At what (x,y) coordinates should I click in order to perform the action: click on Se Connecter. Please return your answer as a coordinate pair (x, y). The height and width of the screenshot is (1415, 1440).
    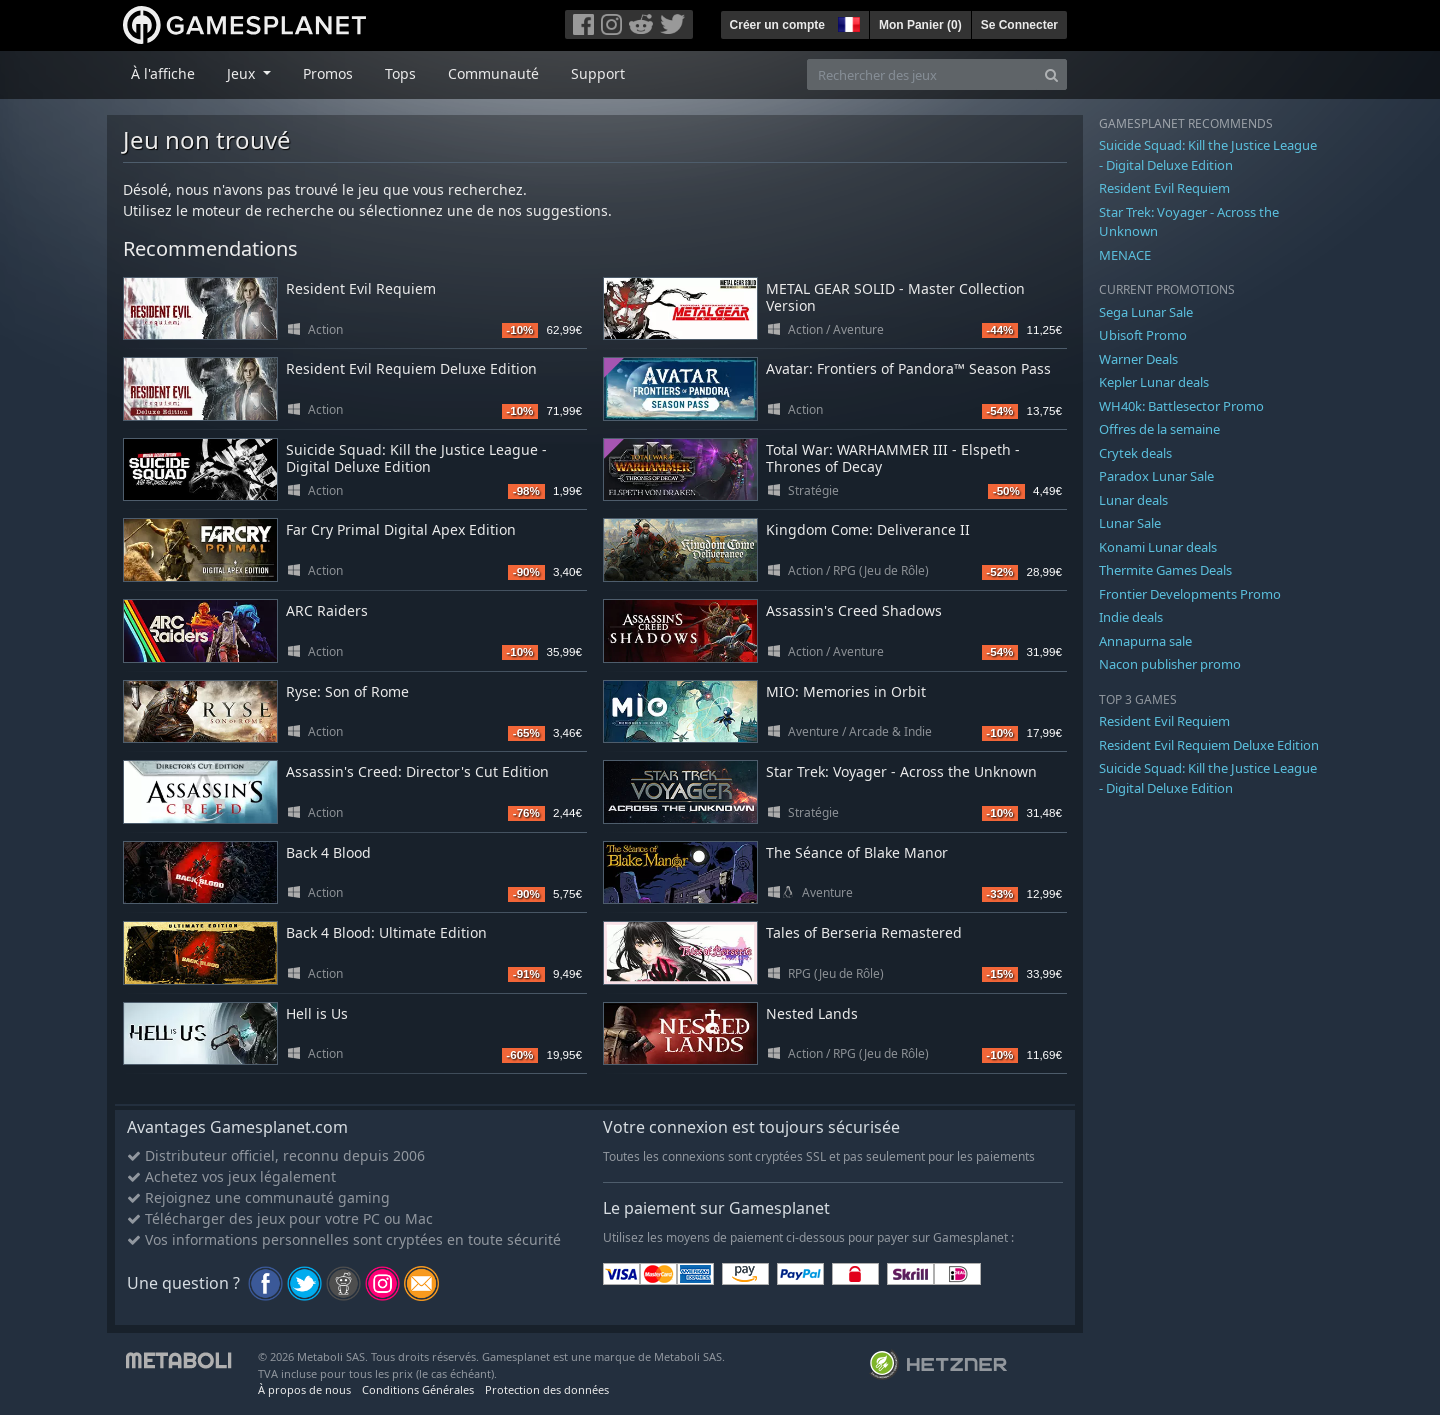
    Looking at the image, I should click on (1019, 25).